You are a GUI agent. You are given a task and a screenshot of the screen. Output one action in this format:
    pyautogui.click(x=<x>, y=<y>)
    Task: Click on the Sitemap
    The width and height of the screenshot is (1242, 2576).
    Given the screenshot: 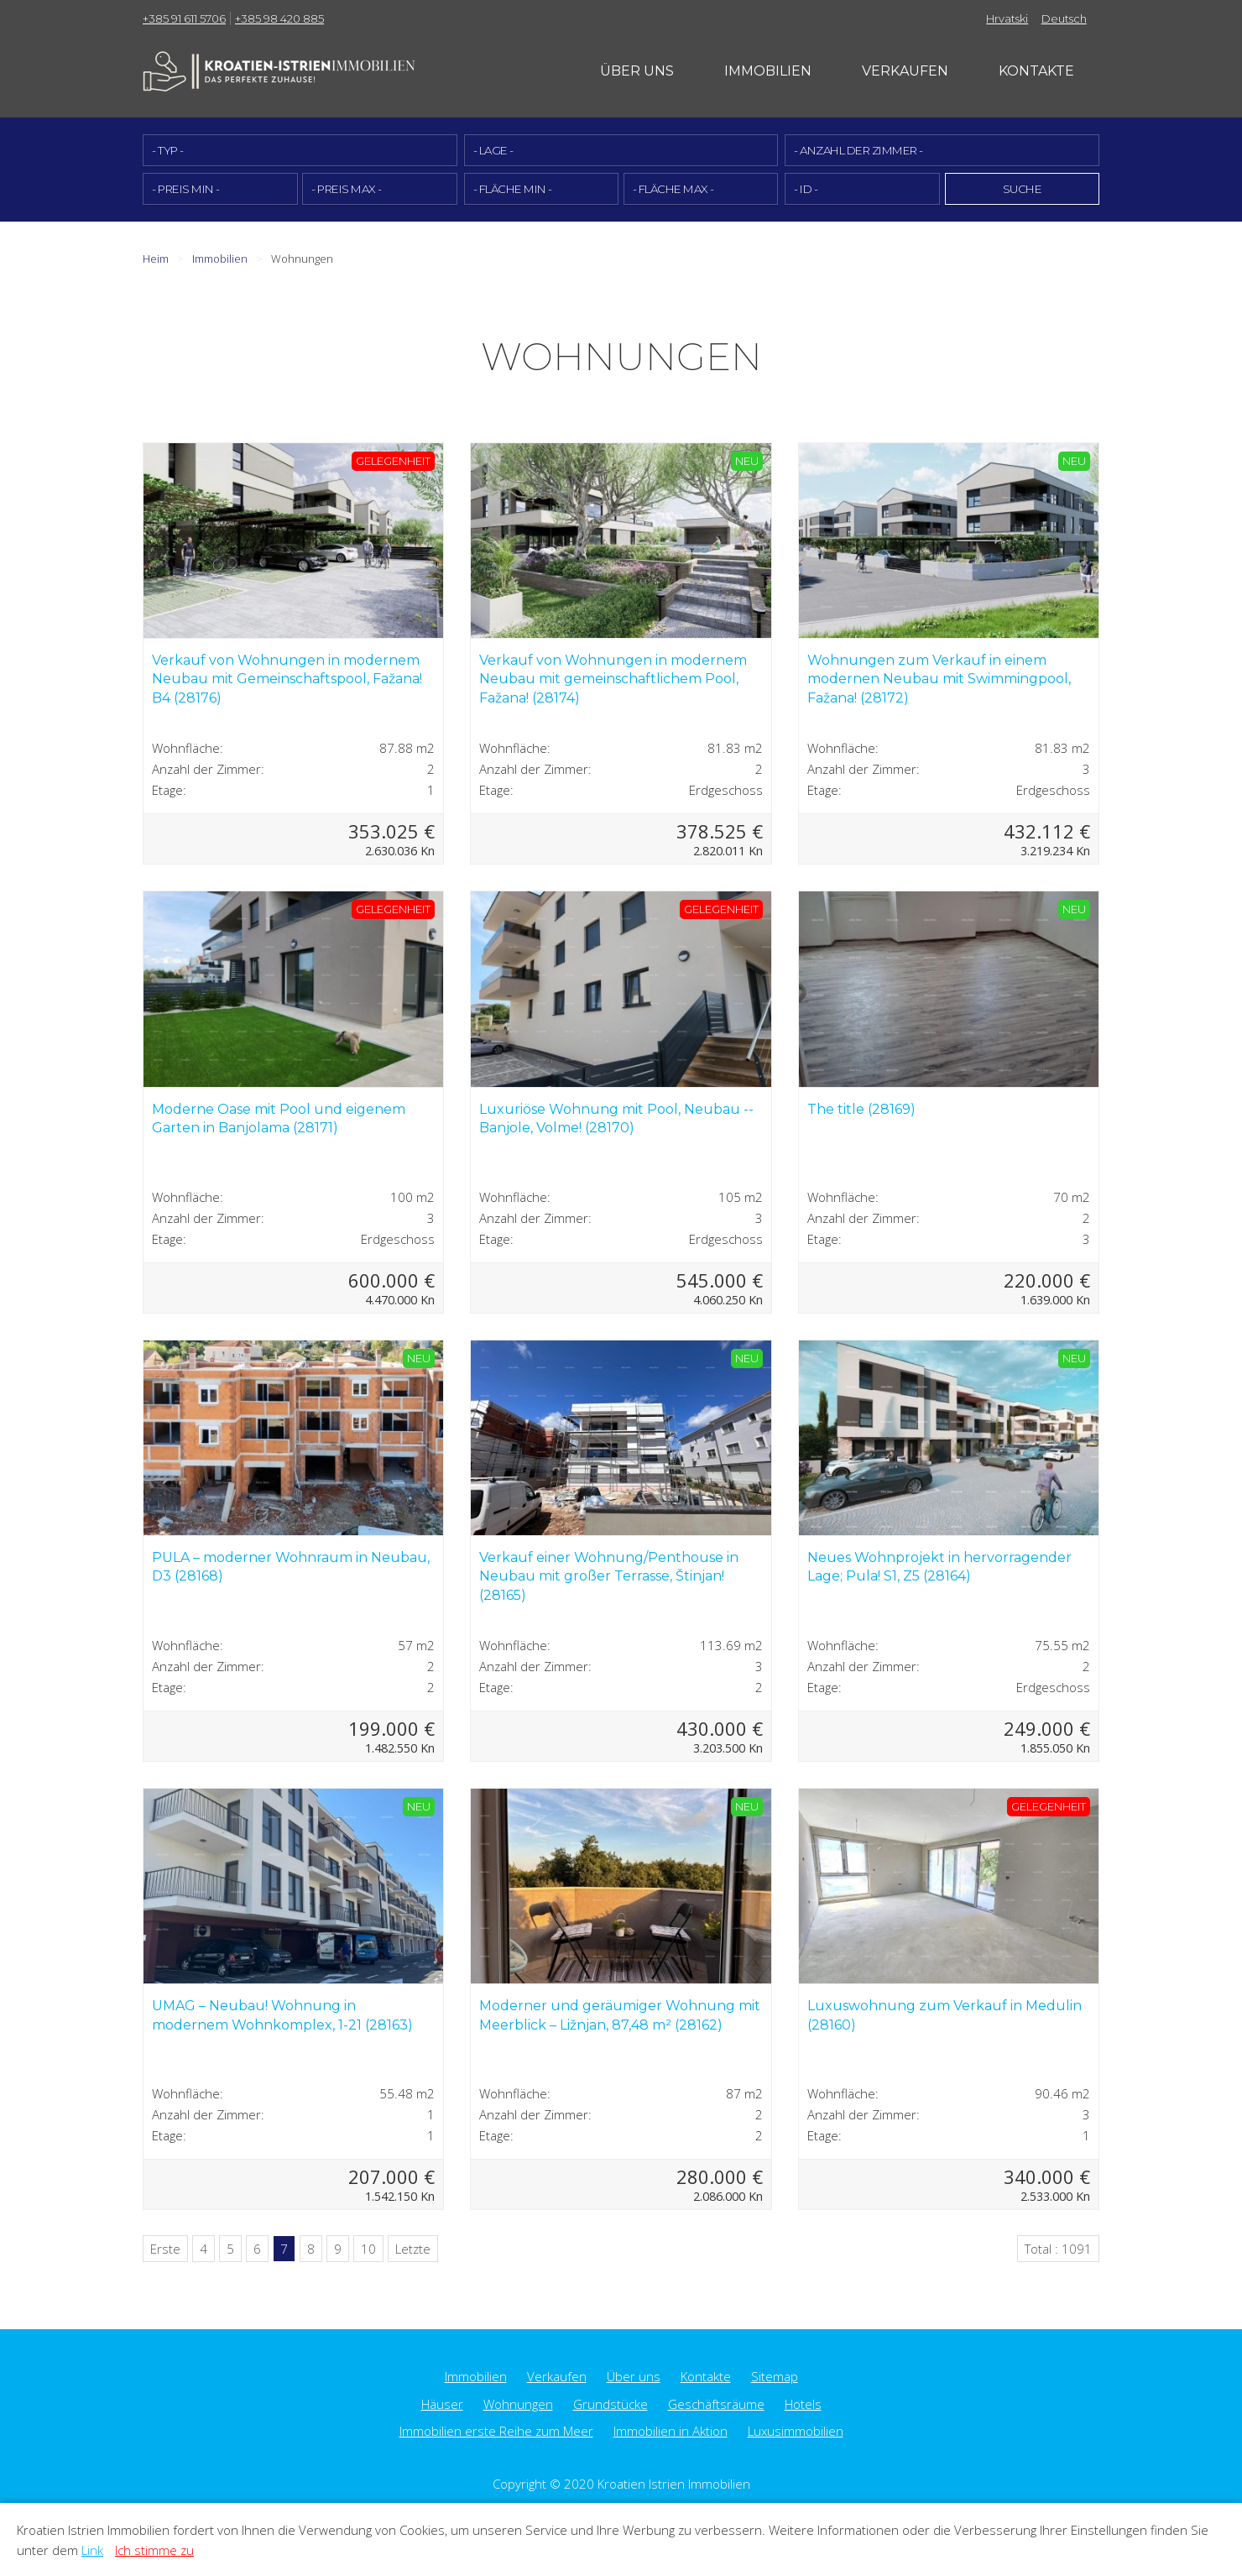 What is the action you would take?
    pyautogui.click(x=774, y=2375)
    